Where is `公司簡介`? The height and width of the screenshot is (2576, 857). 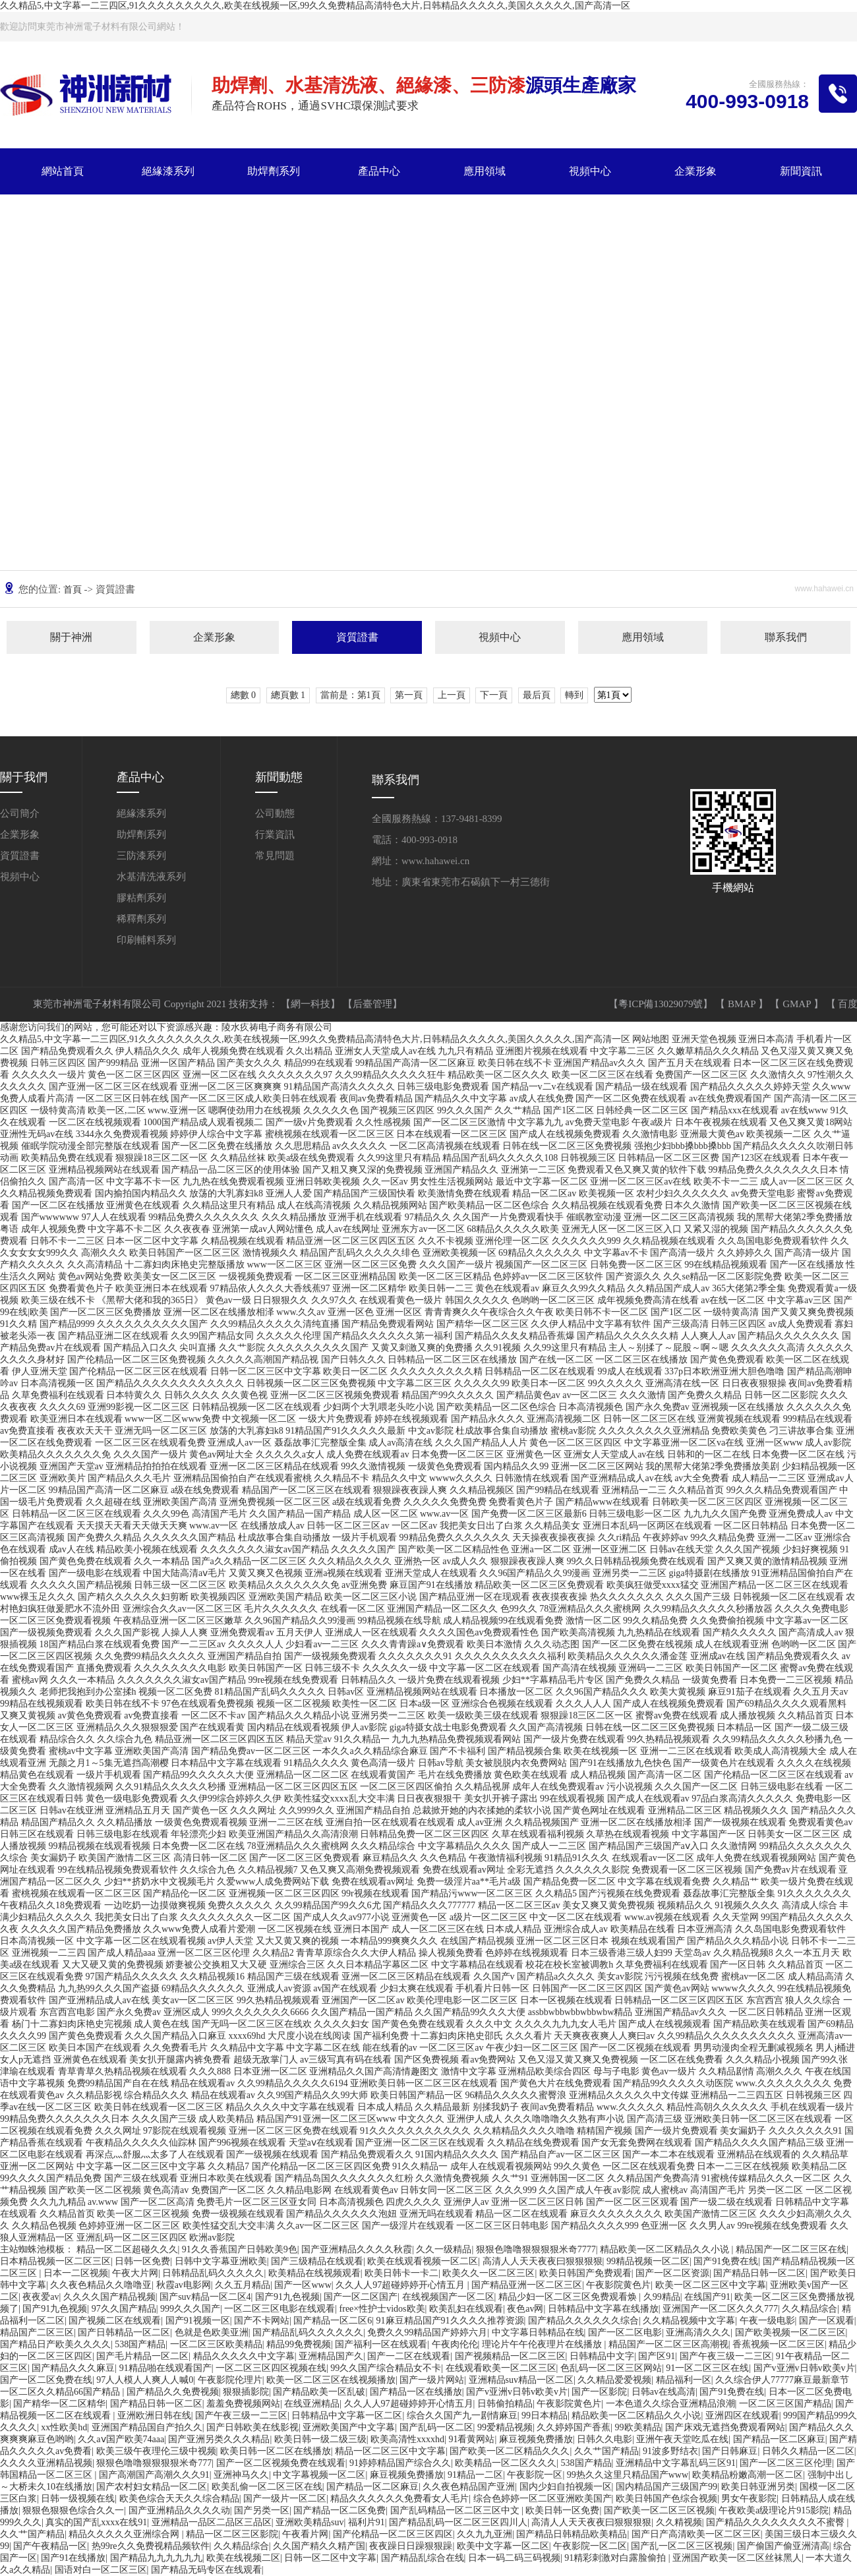 公司簡介 is located at coordinates (20, 813).